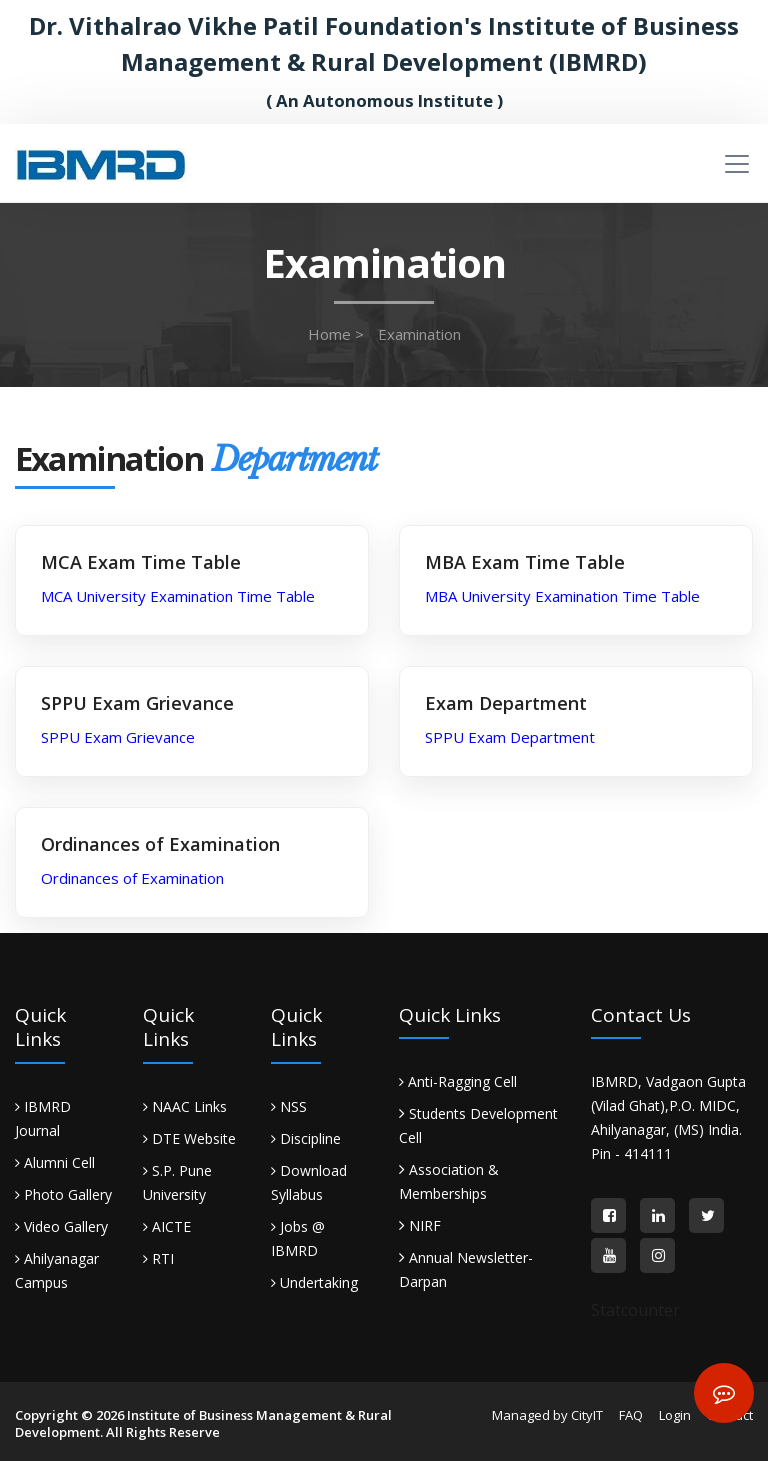 The height and width of the screenshot is (1461, 768). Describe the element at coordinates (631, 1415) in the screenshot. I see `FAQ` at that location.